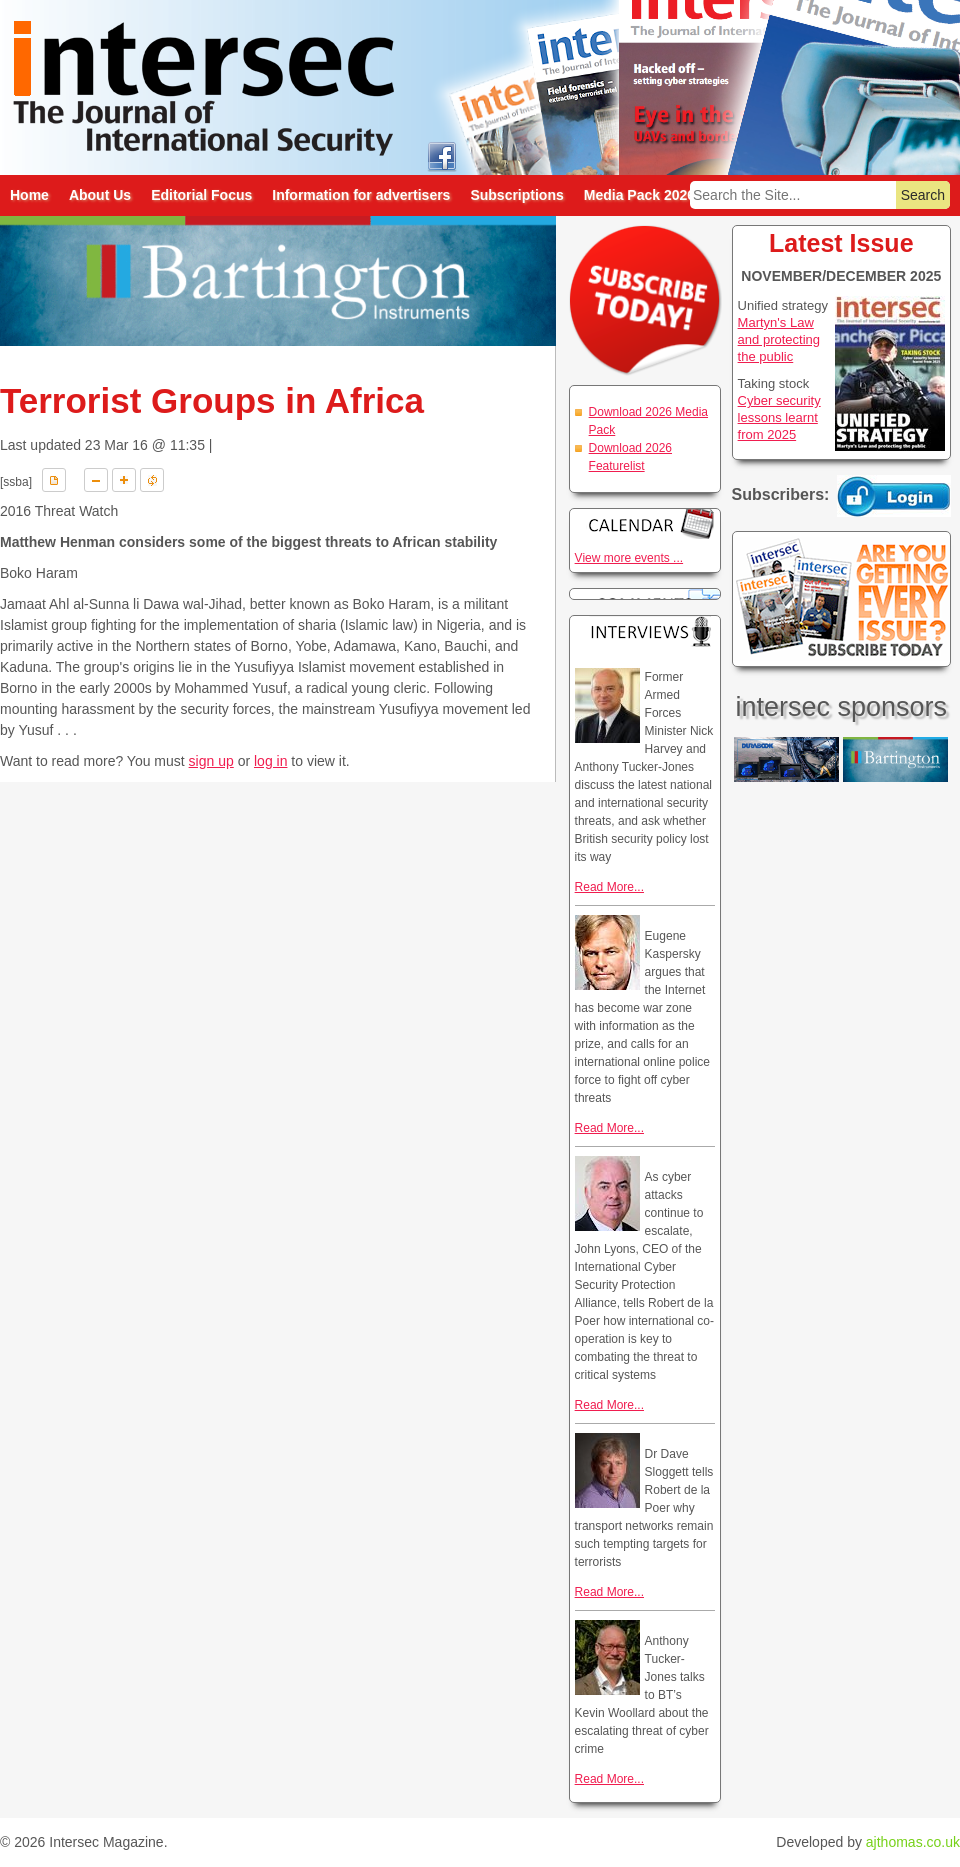 The width and height of the screenshot is (960, 1867). Describe the element at coordinates (96, 480) in the screenshot. I see `A-` at that location.